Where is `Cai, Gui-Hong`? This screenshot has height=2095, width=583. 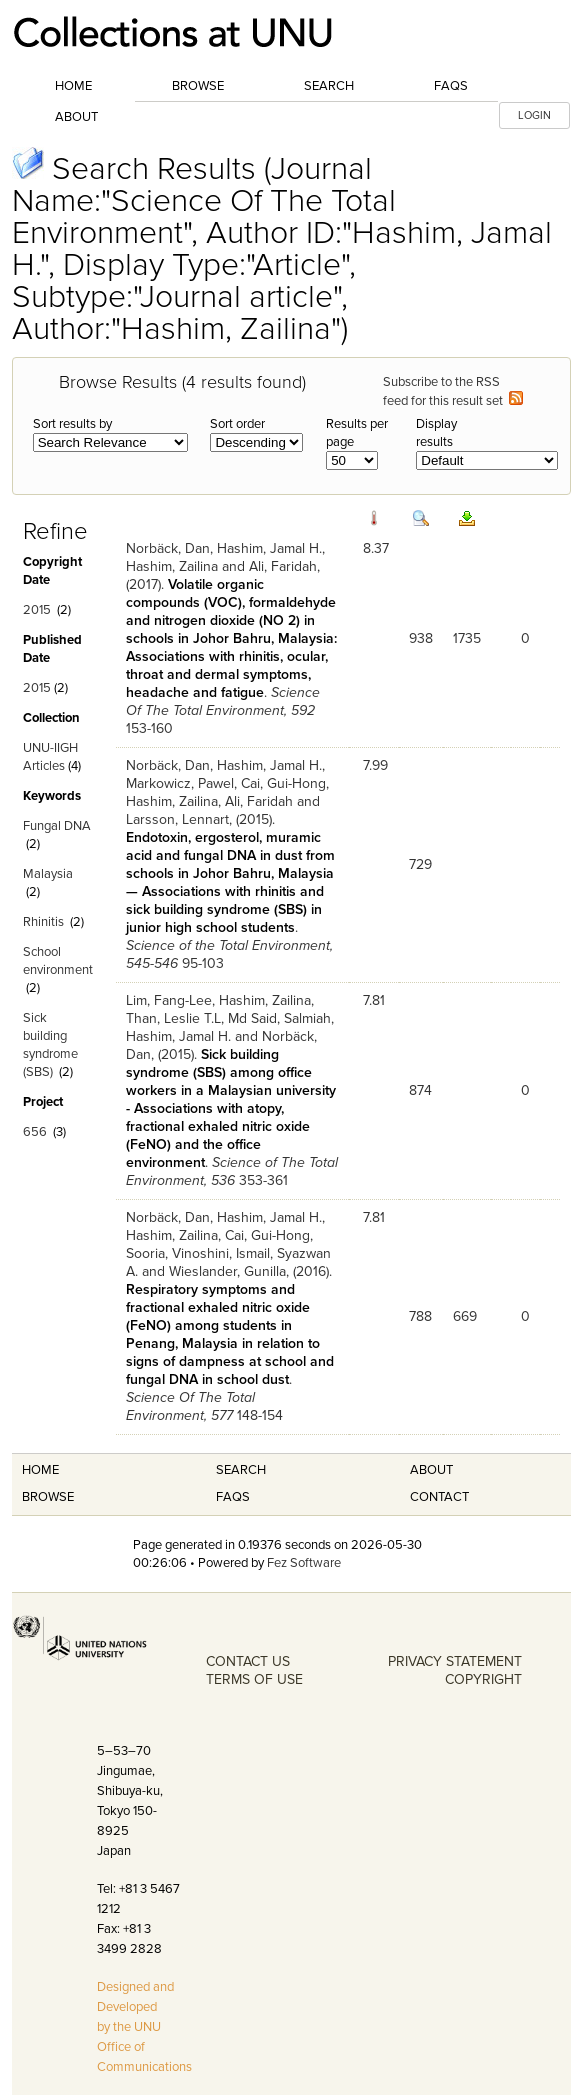
Cai, Gui-Hong is located at coordinates (283, 783).